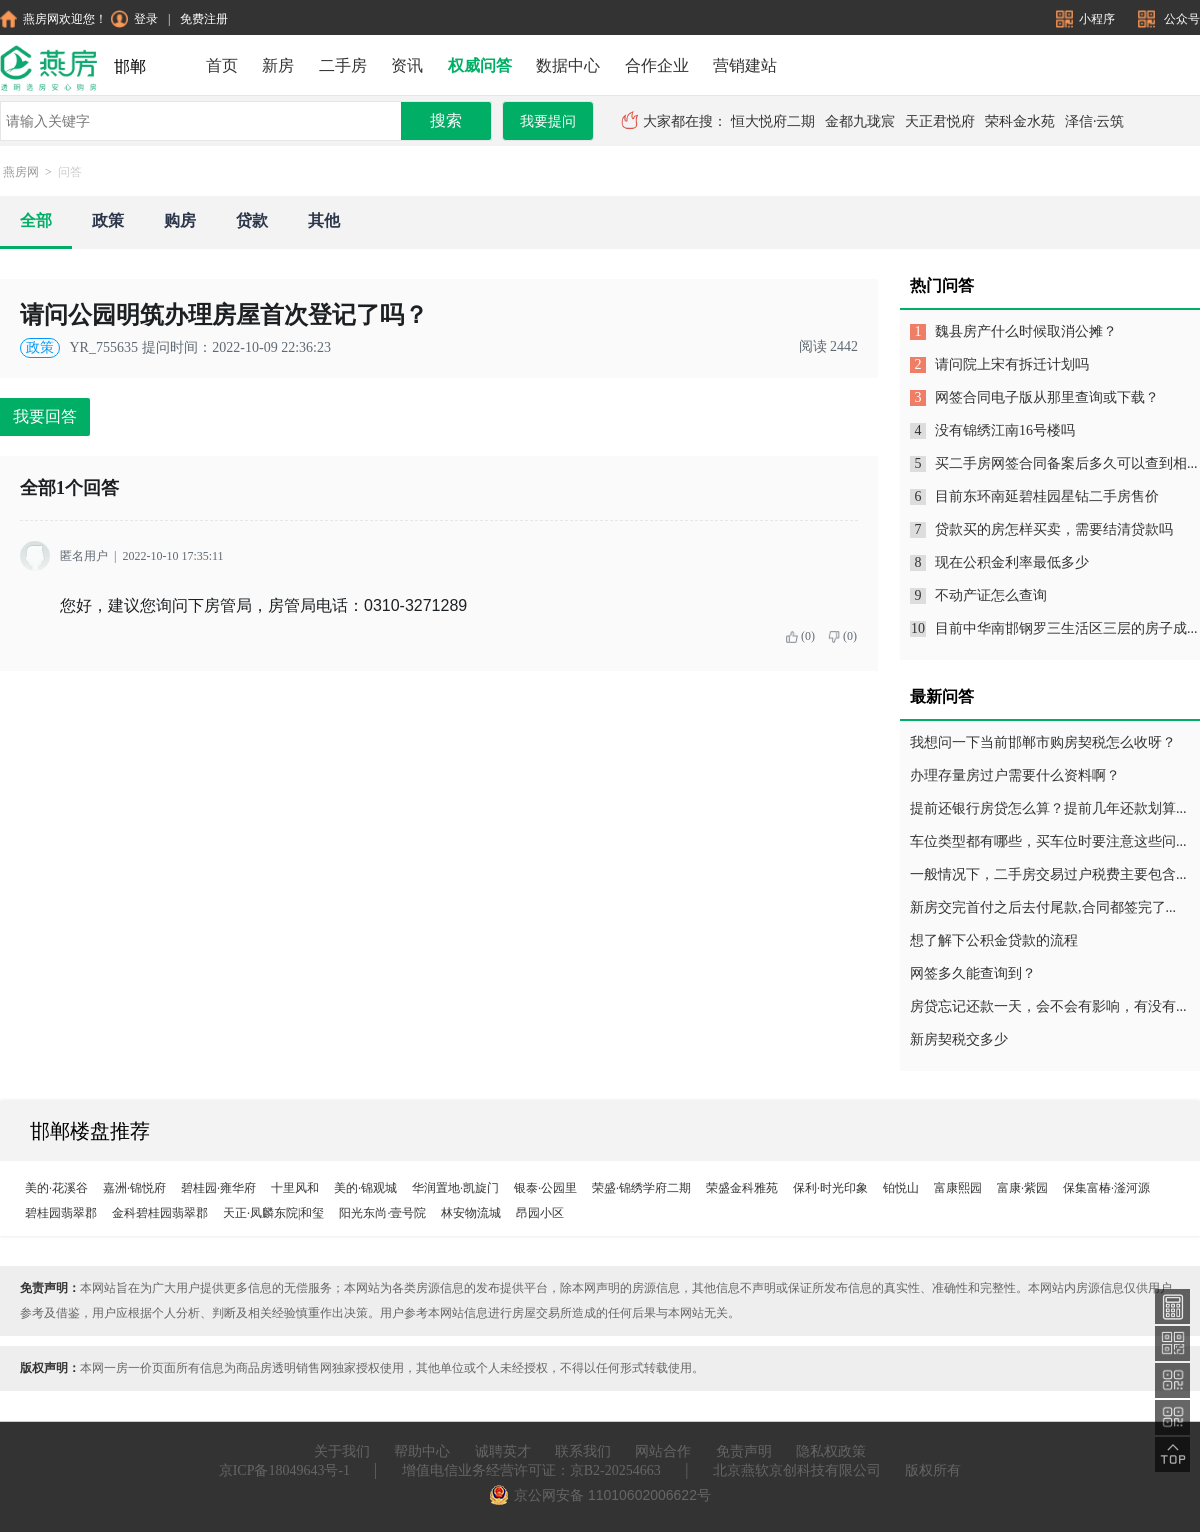 This screenshot has height=1532, width=1200. What do you see at coordinates (1095, 121) in the screenshot?
I see `泽信·云筑` at bounding box center [1095, 121].